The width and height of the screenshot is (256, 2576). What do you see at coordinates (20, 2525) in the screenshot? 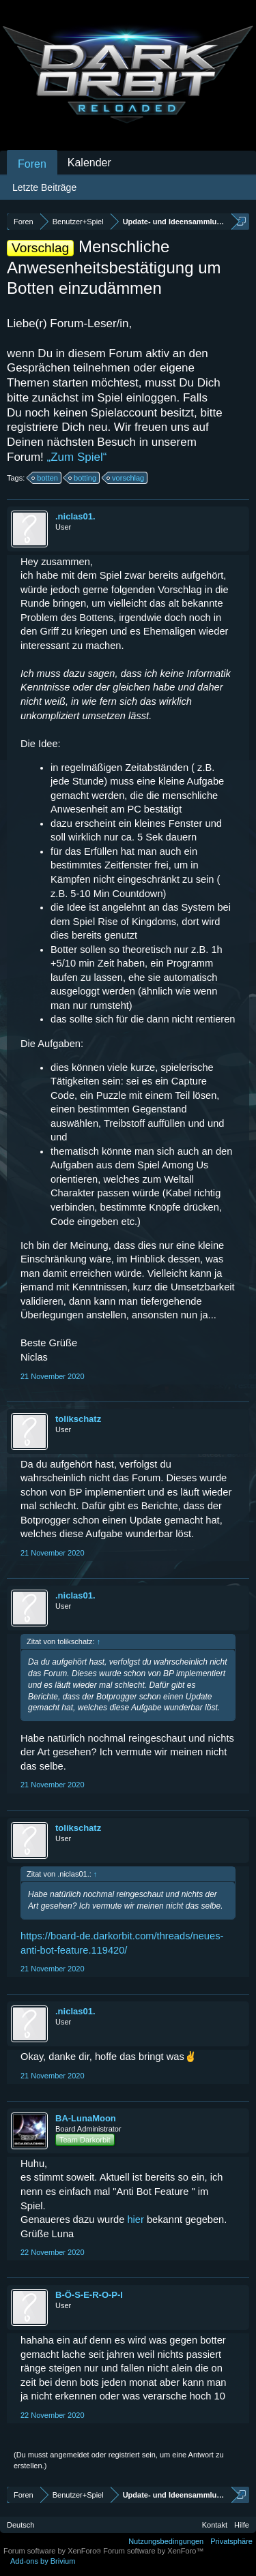
I see `Deutsch` at bounding box center [20, 2525].